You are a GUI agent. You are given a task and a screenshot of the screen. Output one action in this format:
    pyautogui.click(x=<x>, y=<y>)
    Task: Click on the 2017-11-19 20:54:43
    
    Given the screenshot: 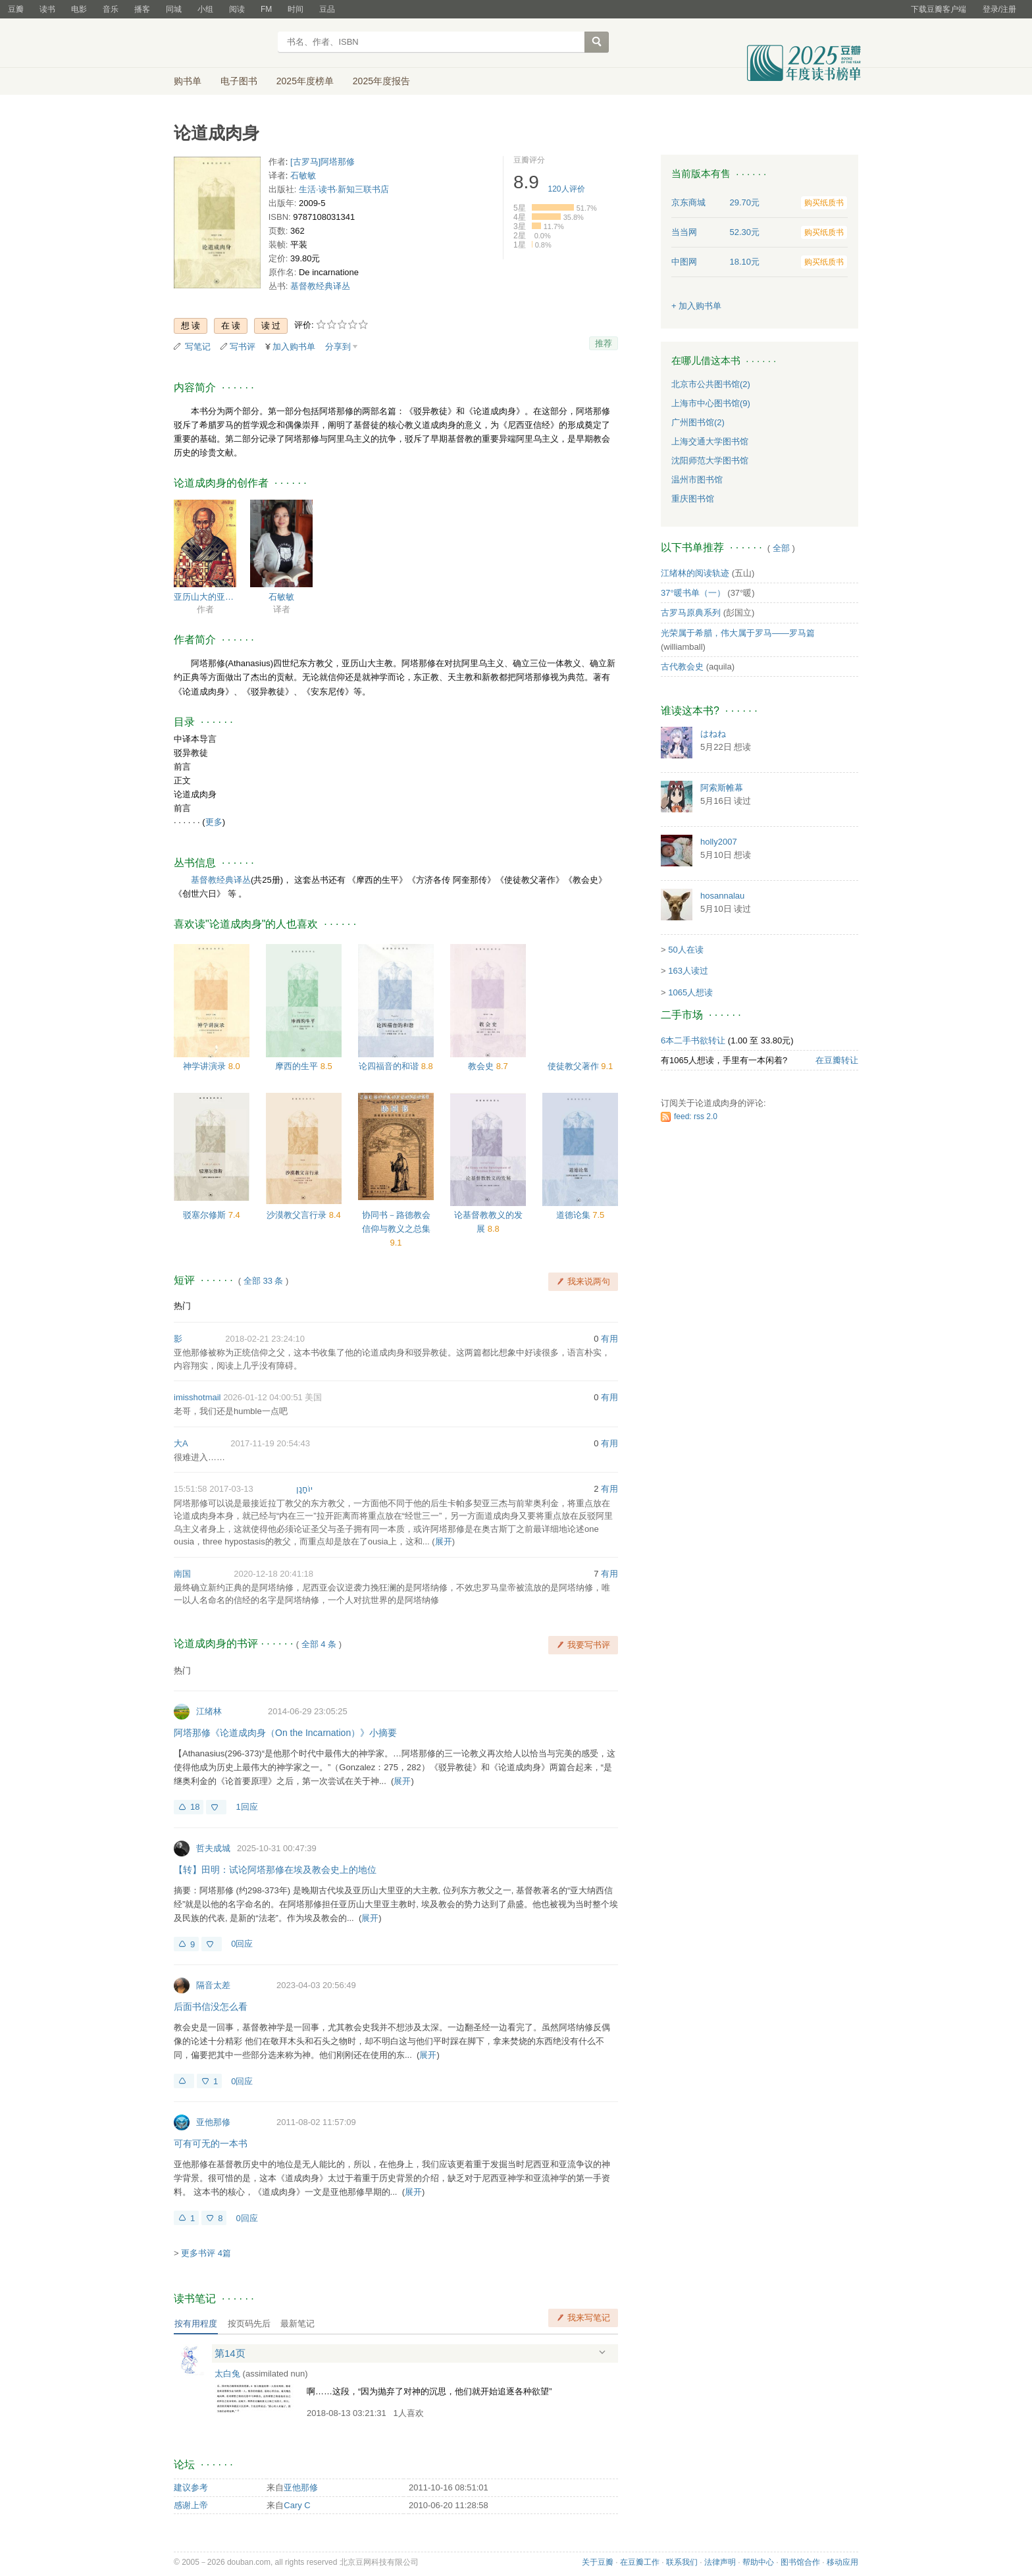 What is the action you would take?
    pyautogui.click(x=270, y=1443)
    